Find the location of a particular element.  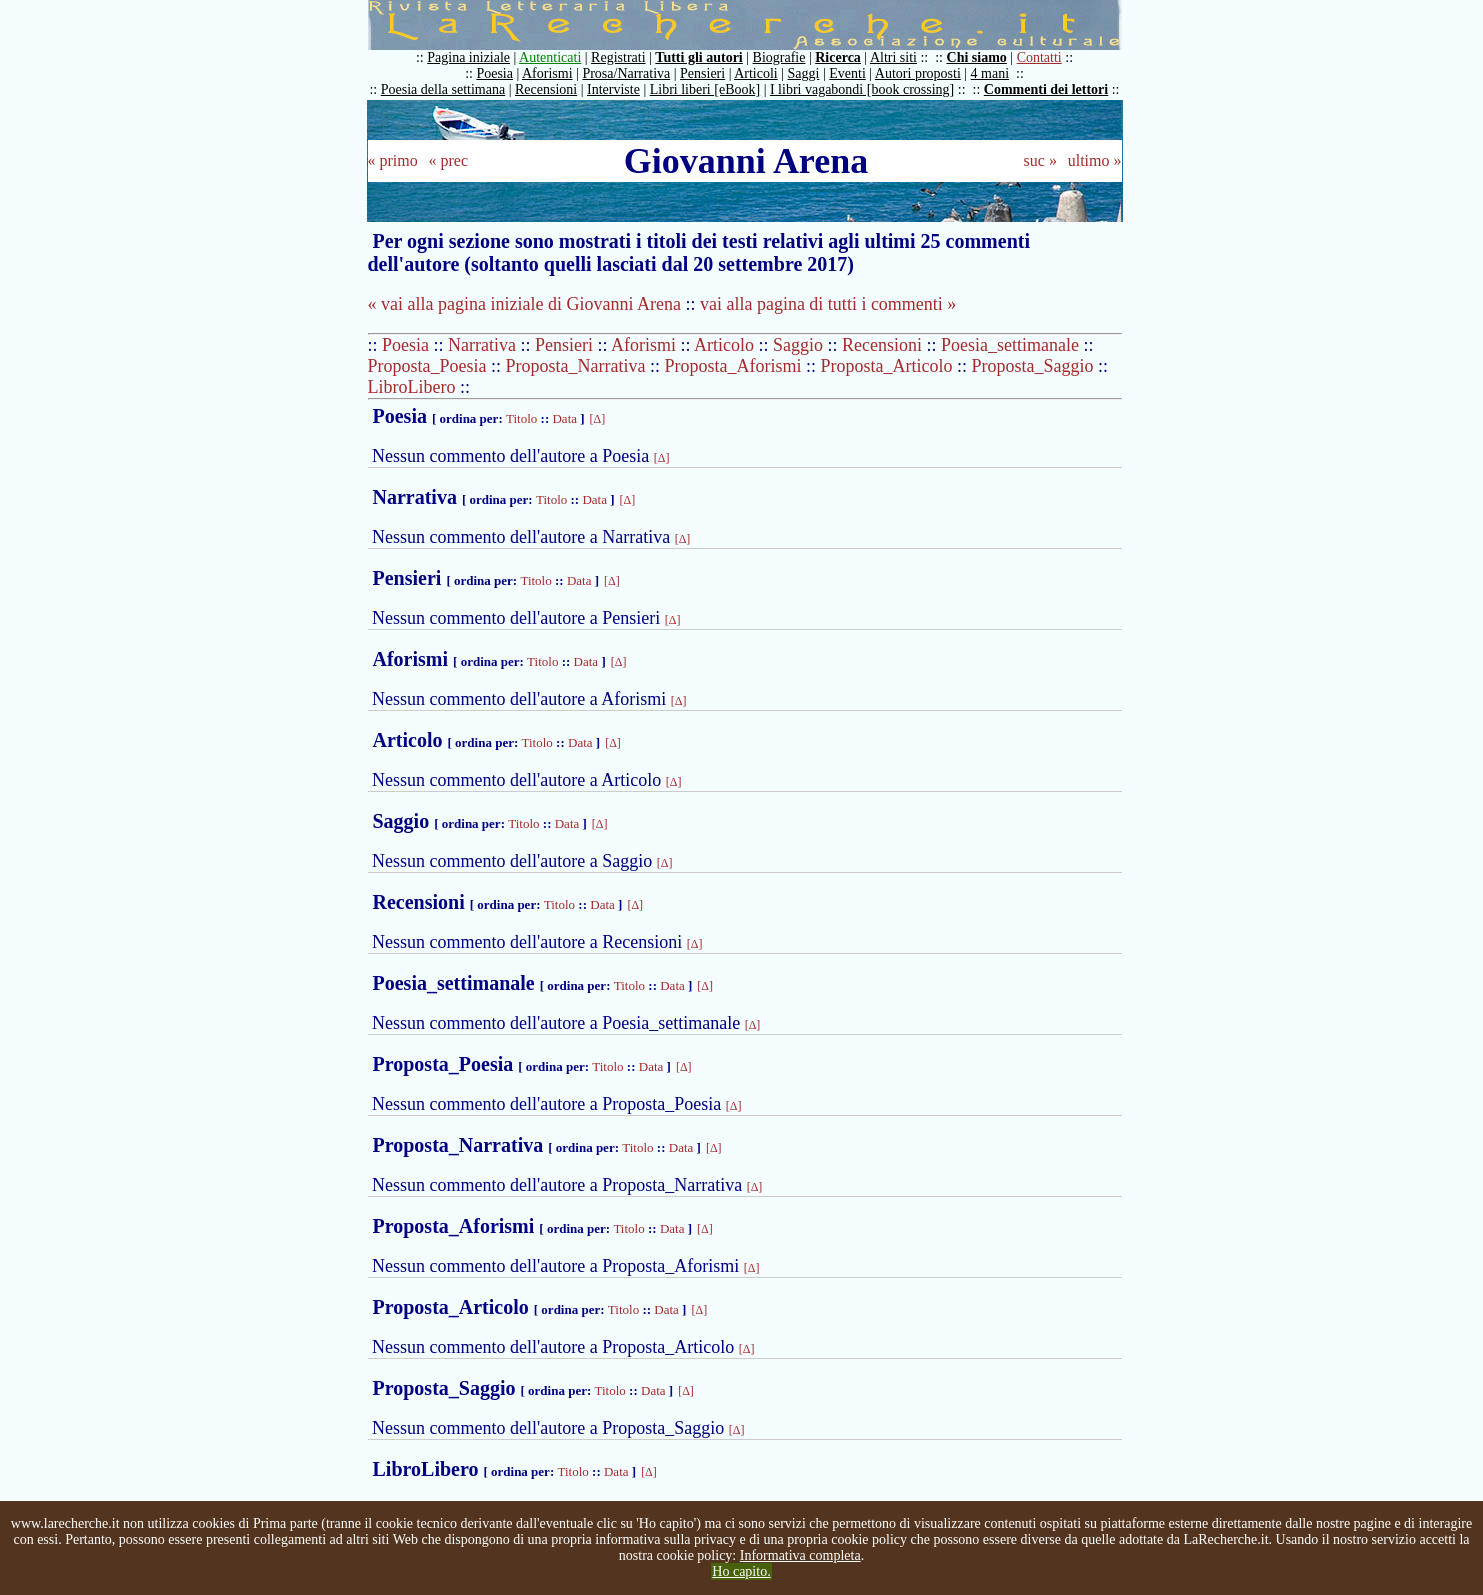

Pensieri is located at coordinates (702, 73).